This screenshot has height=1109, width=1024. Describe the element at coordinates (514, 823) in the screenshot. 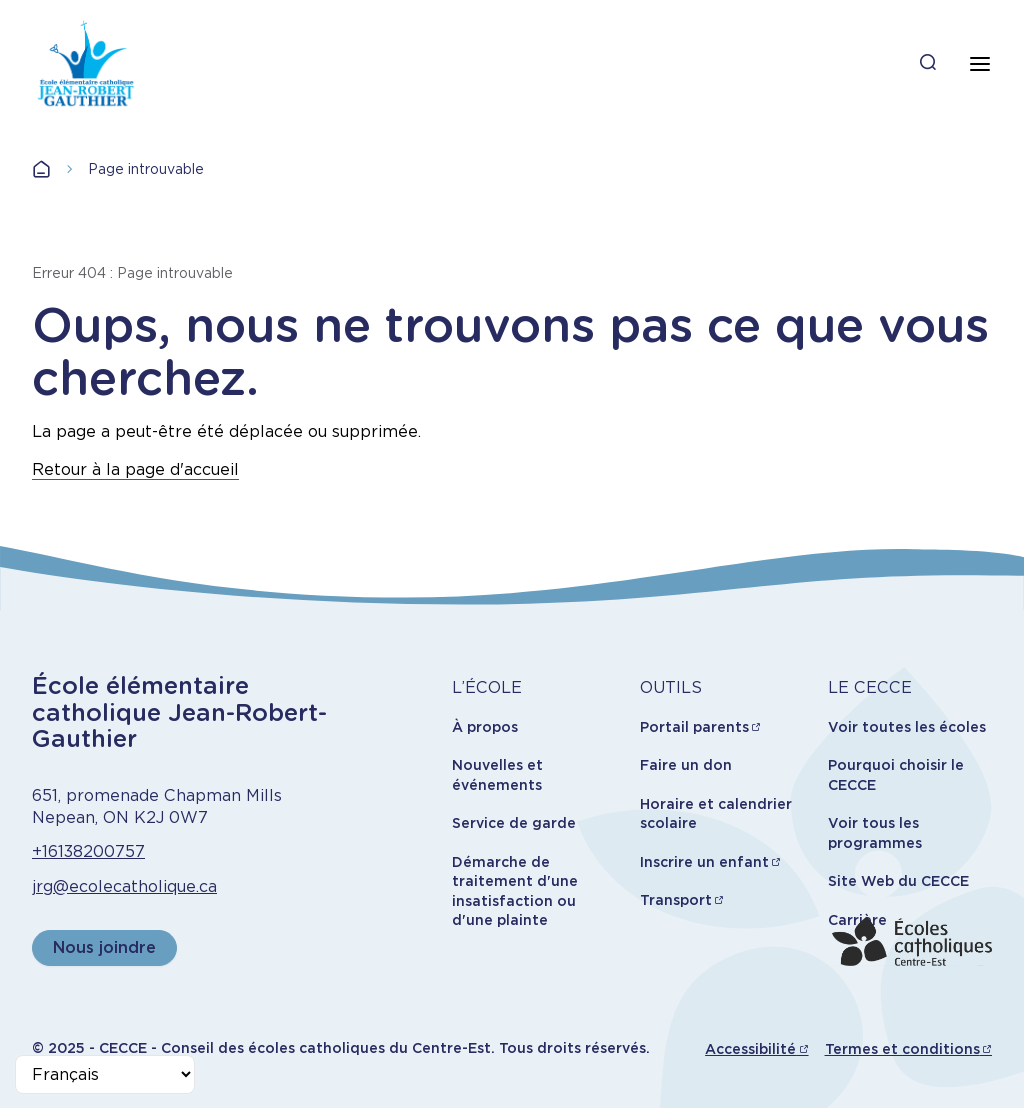

I see `Service de garde` at that location.